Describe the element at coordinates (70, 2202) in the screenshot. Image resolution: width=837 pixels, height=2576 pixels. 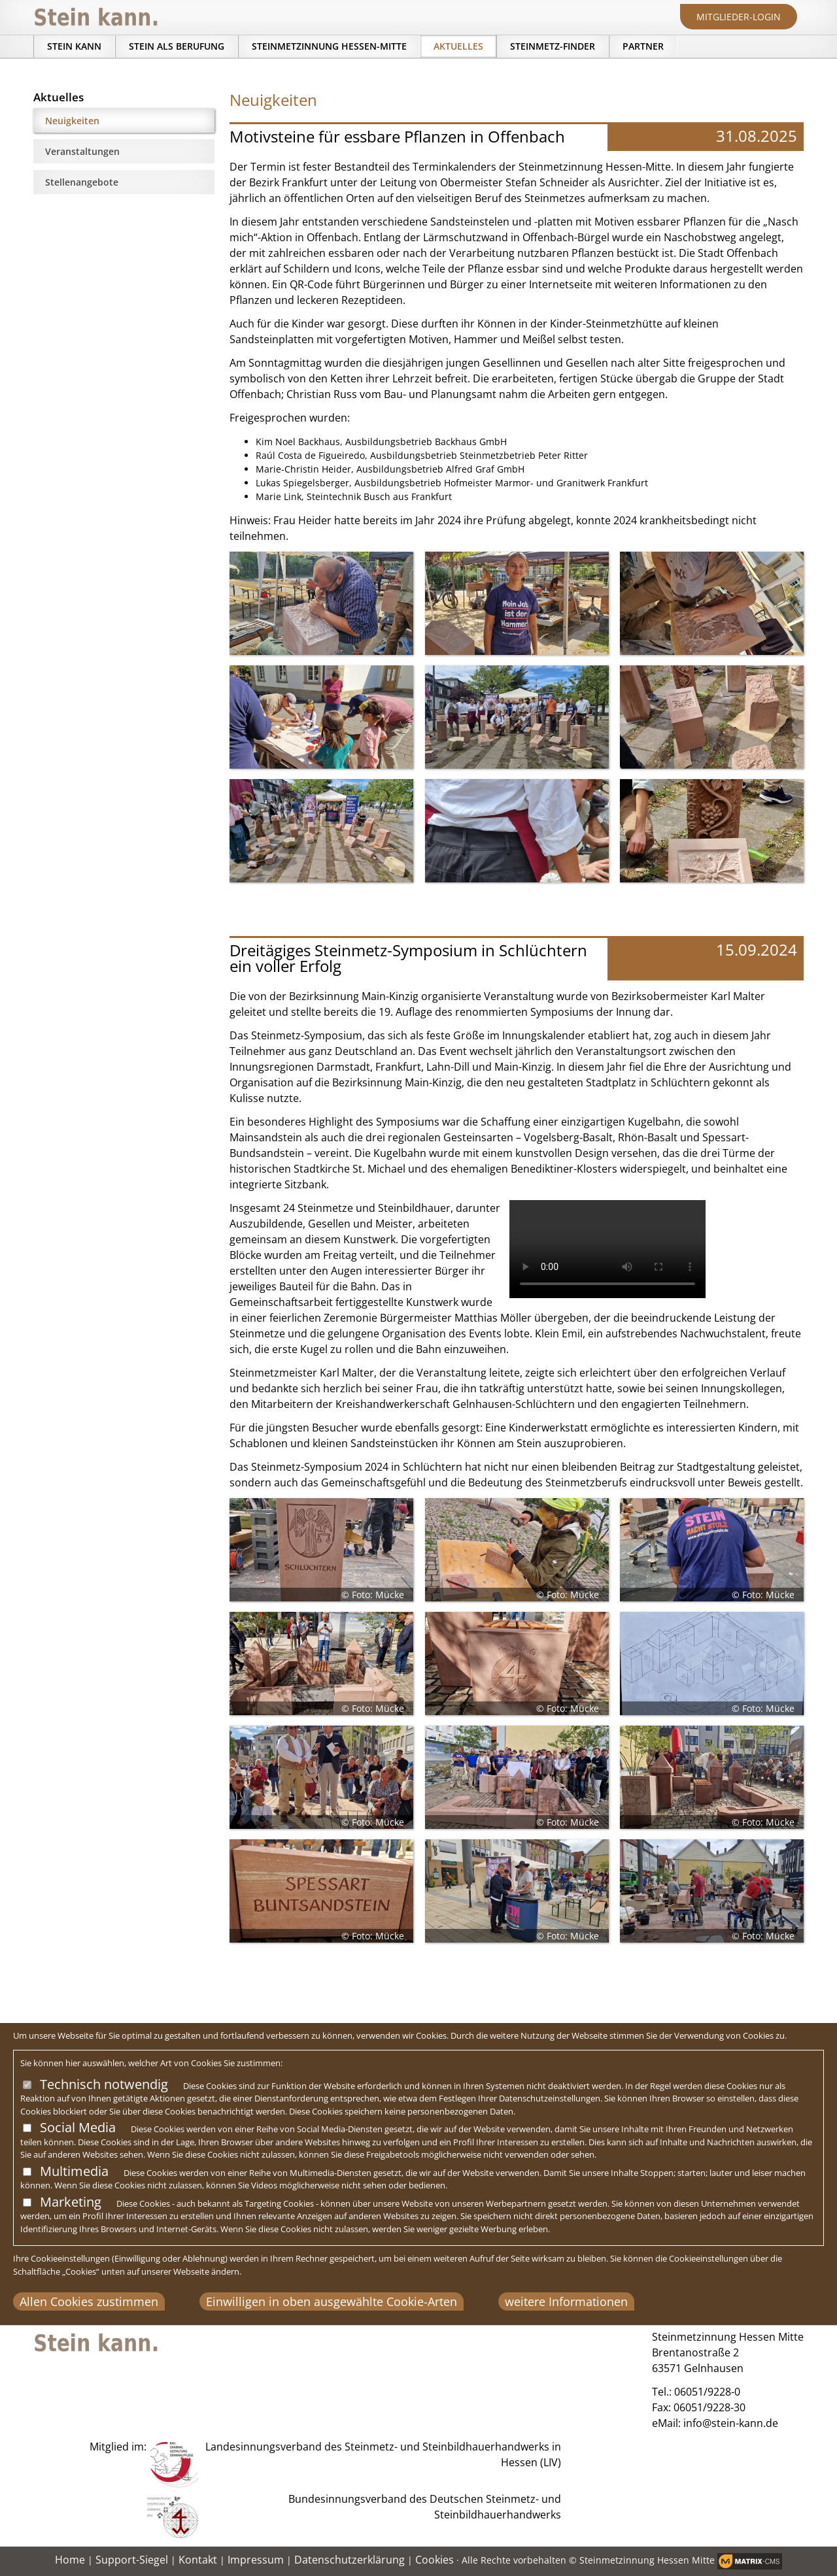
I see `Marketing` at that location.